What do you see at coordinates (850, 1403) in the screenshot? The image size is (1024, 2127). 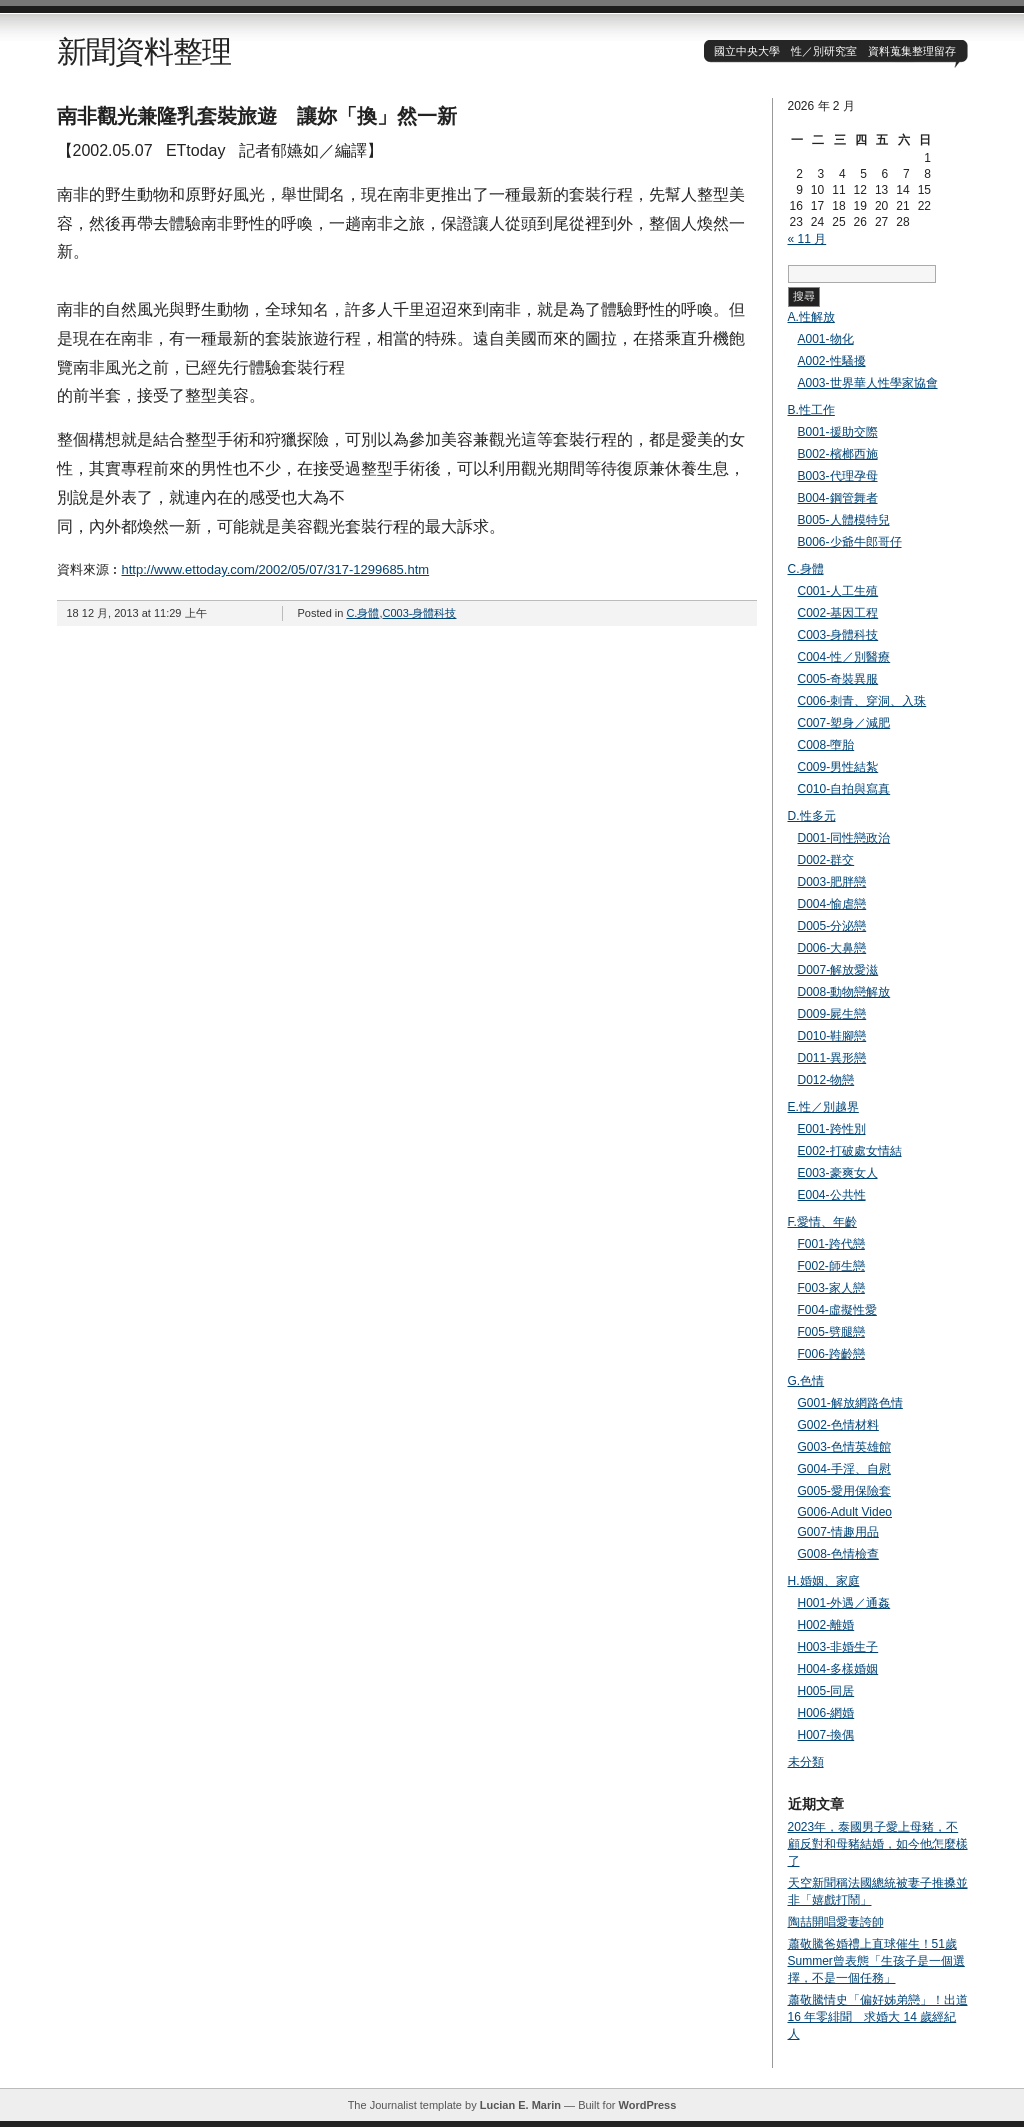 I see `G001-解放網路色情` at bounding box center [850, 1403].